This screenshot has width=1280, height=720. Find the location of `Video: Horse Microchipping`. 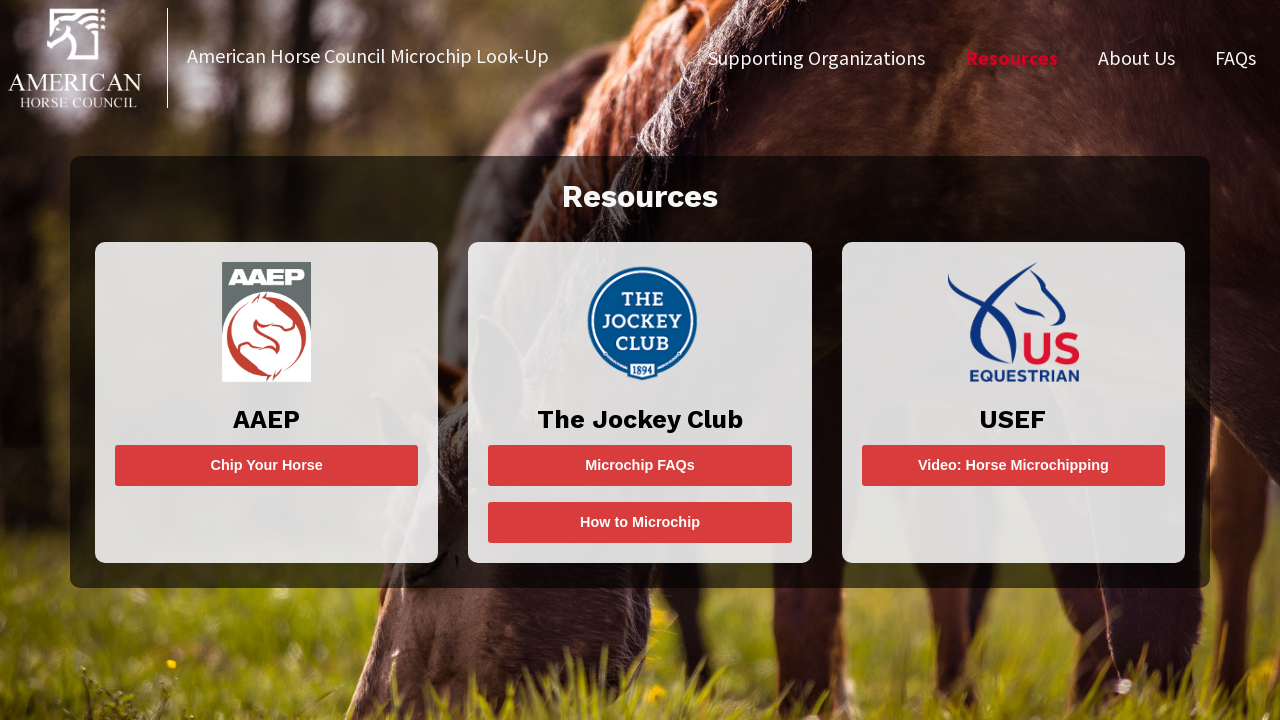

Video: Horse Microchipping is located at coordinates (1013, 465).